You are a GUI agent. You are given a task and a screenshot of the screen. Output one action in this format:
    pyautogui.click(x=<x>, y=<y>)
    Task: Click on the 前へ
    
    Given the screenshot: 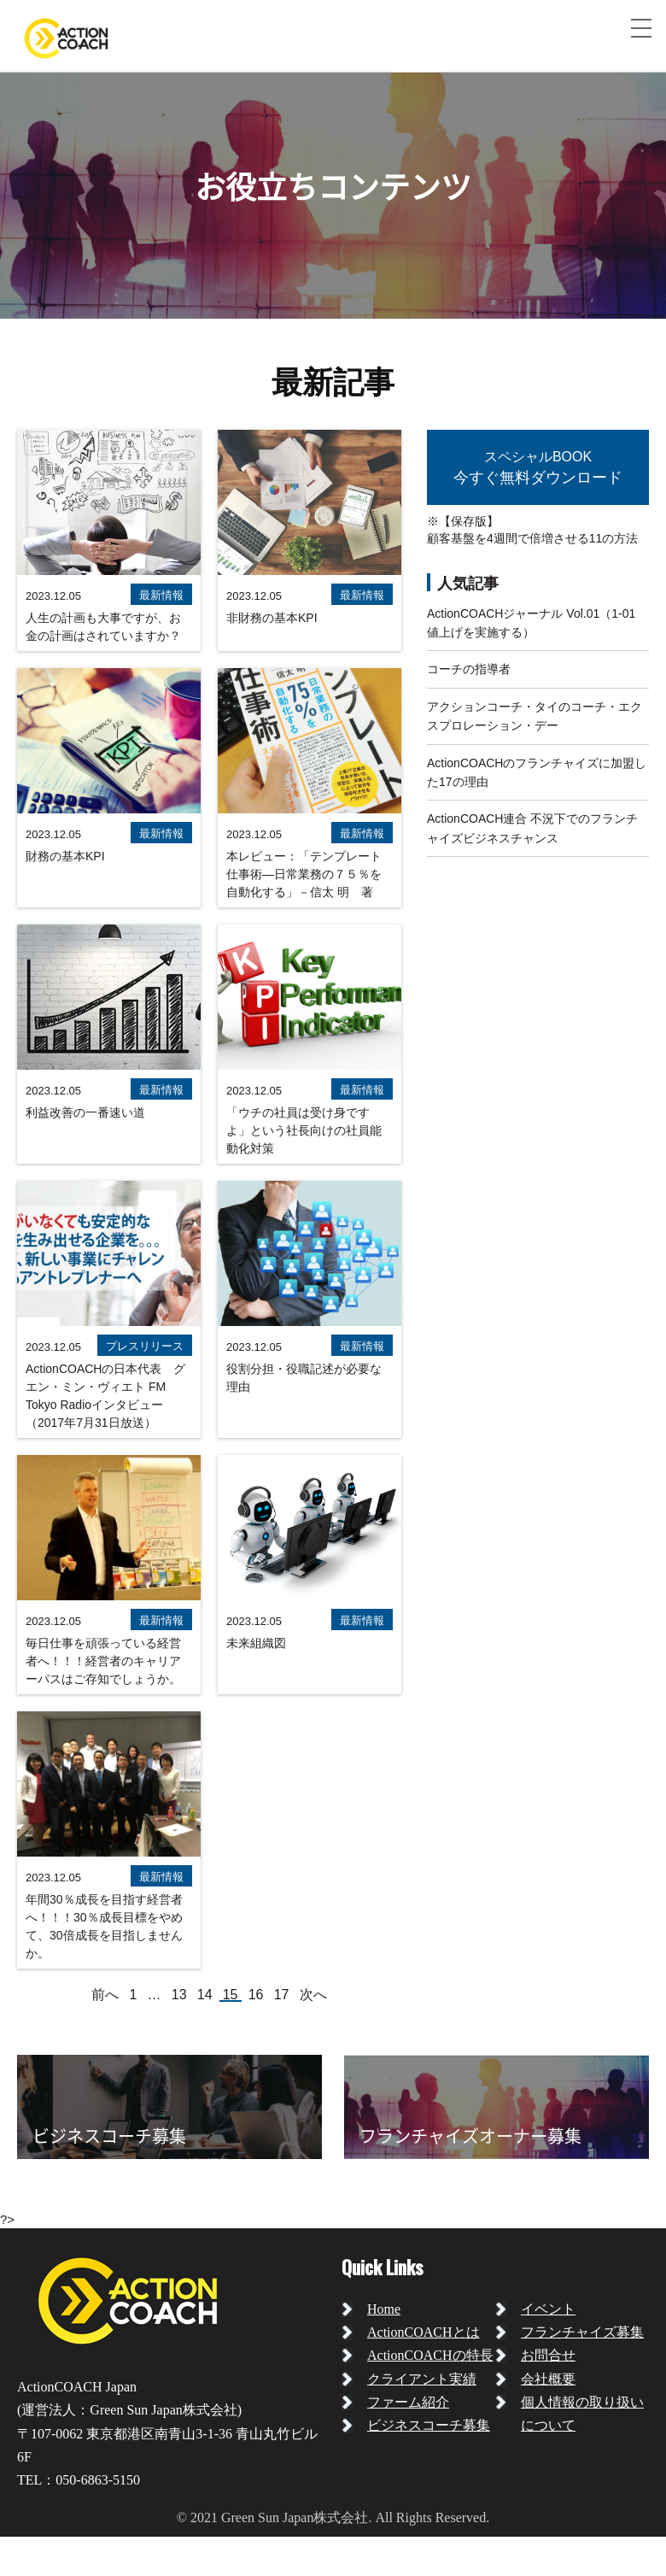 What is the action you would take?
    pyautogui.click(x=105, y=1994)
    